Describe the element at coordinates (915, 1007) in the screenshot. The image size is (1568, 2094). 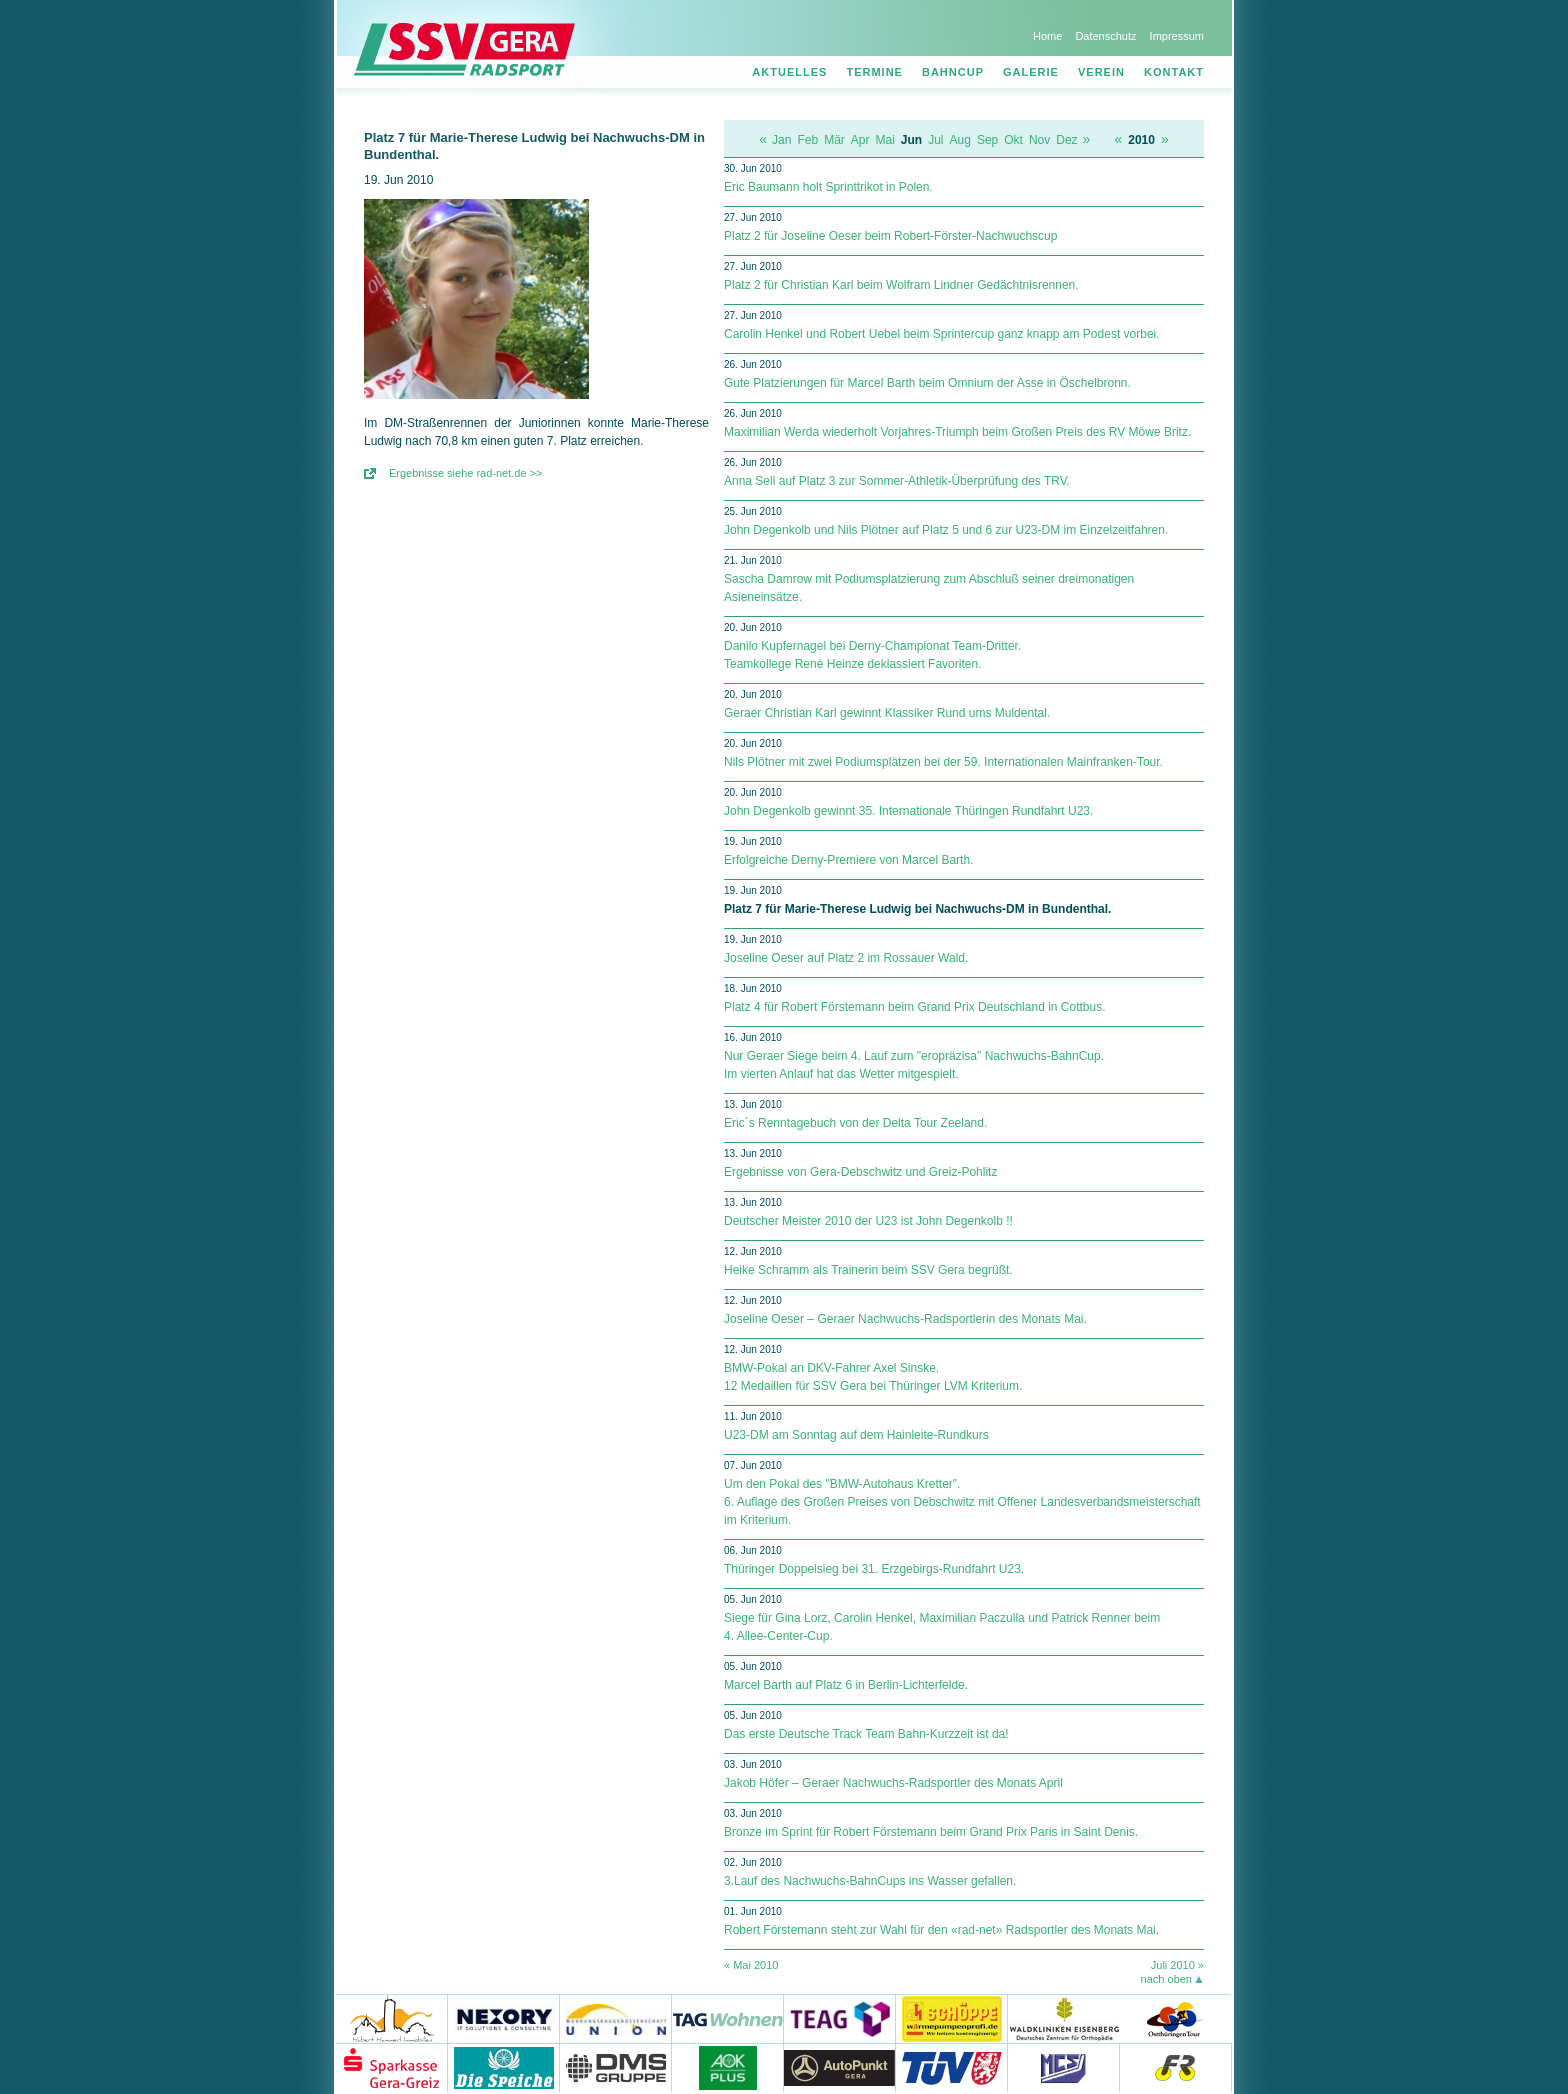
I see `Platz 4 für Robert Förstemann beim Grand Prix Deutschland in Cottbus.` at that location.